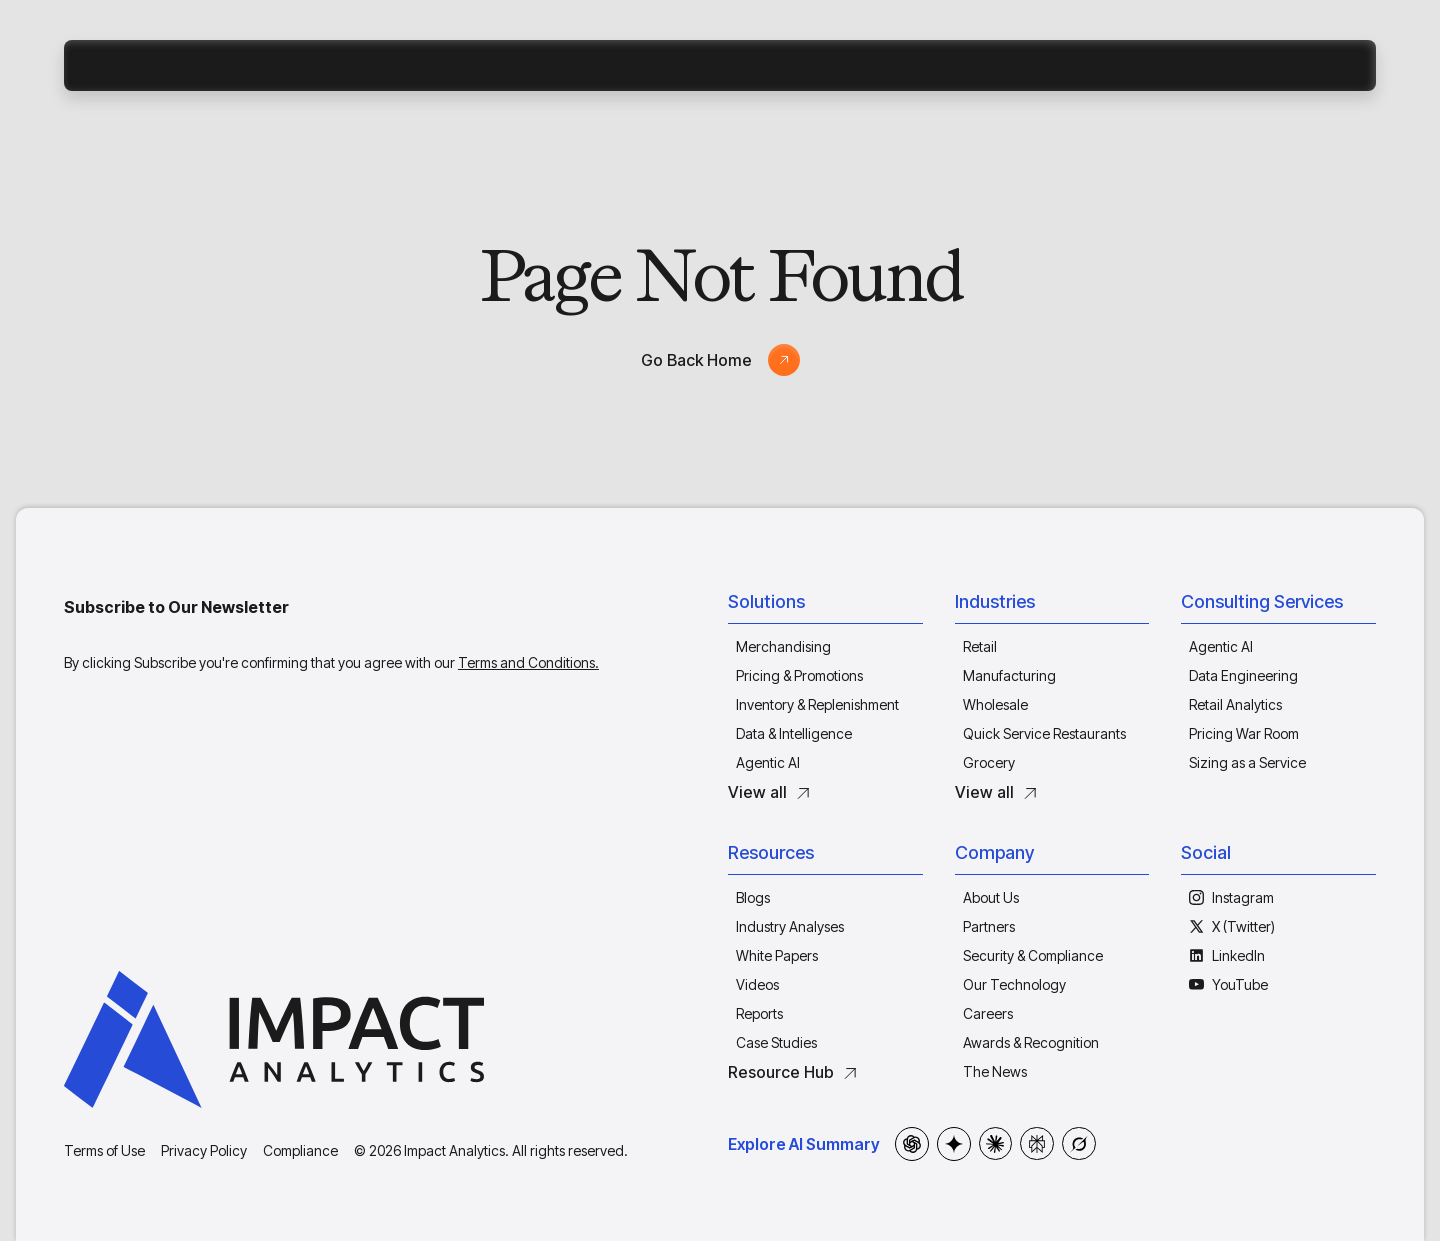  Describe the element at coordinates (753, 897) in the screenshot. I see `Blogs` at that location.